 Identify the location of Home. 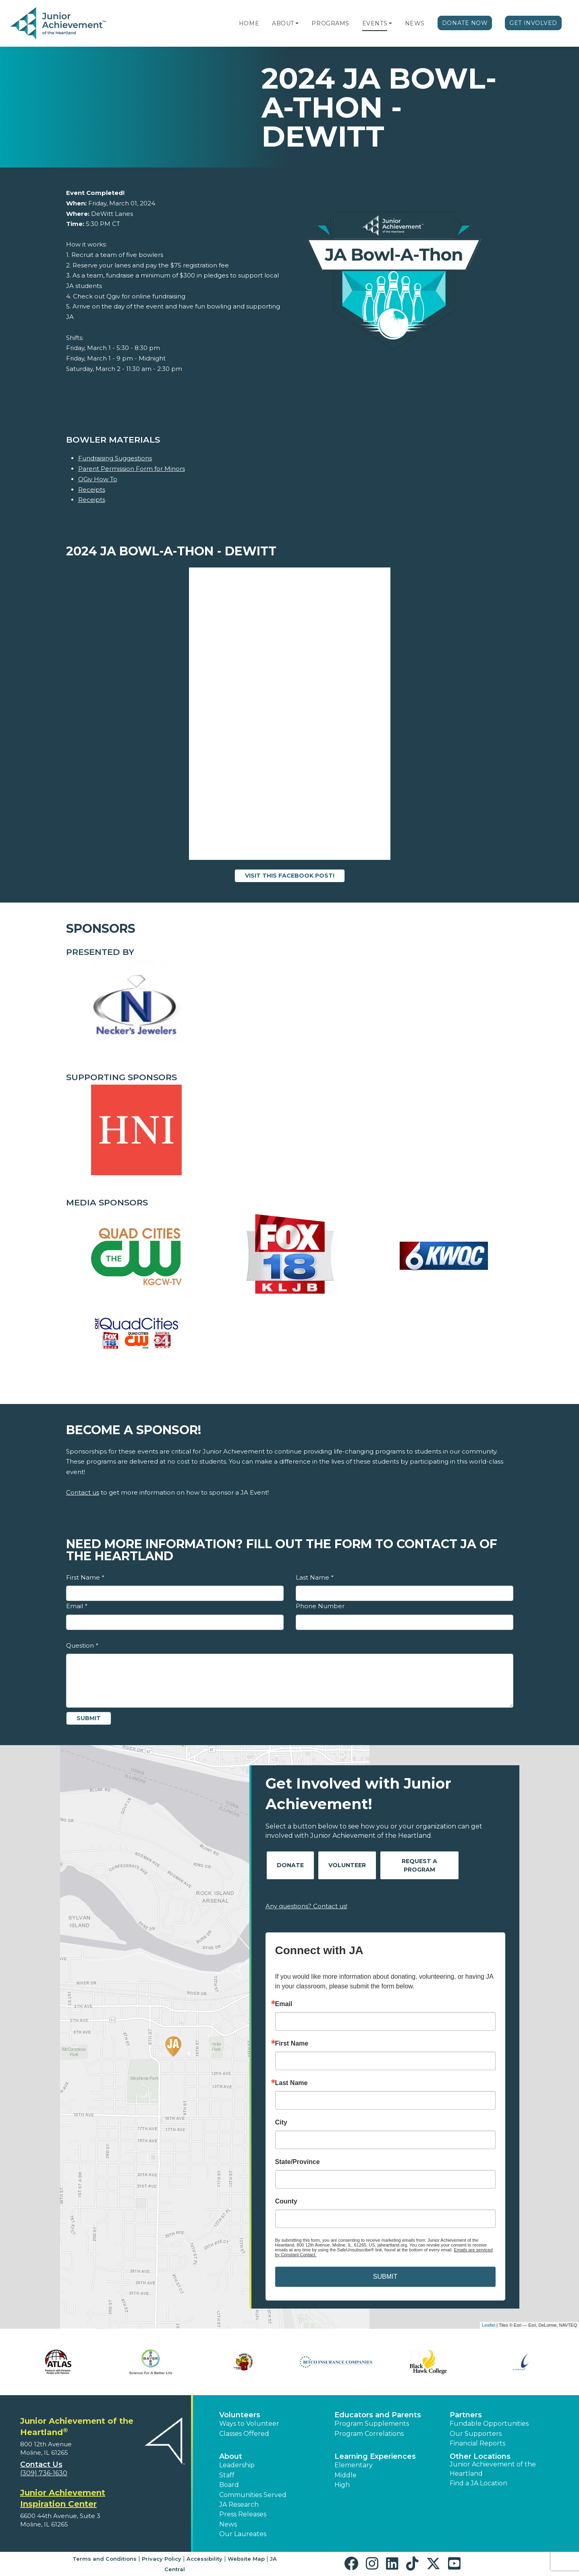
(249, 23).